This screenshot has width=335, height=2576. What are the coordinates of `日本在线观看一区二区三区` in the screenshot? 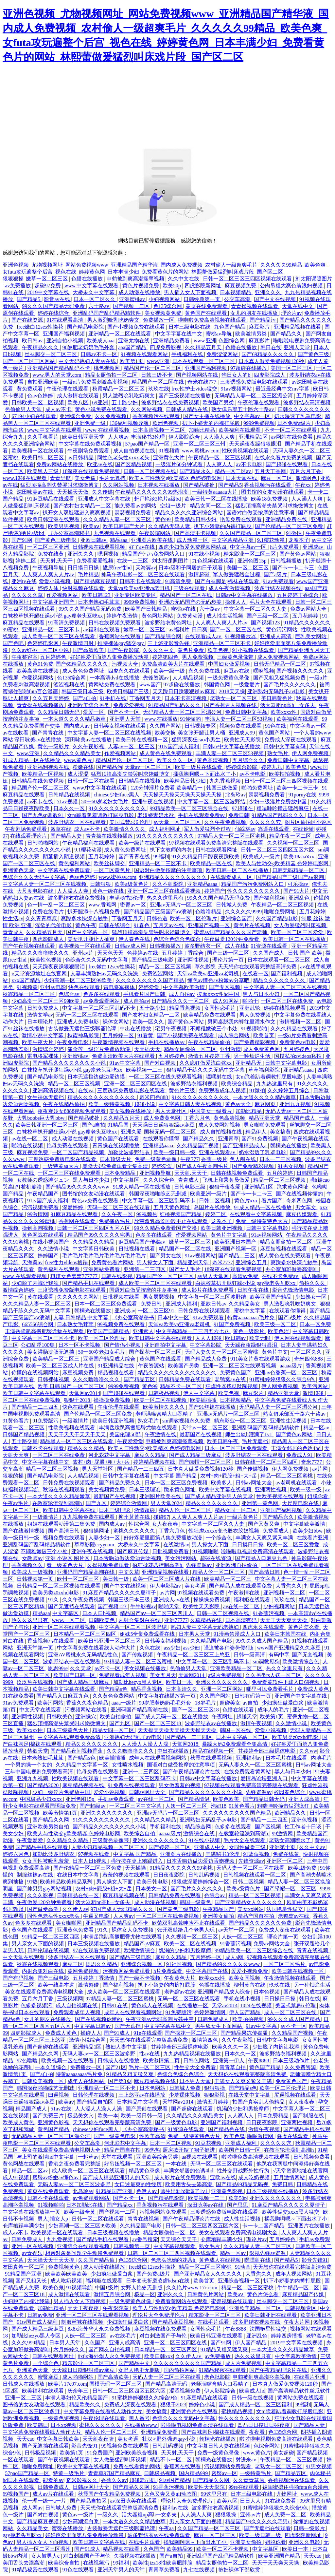 It's located at (204, 361).